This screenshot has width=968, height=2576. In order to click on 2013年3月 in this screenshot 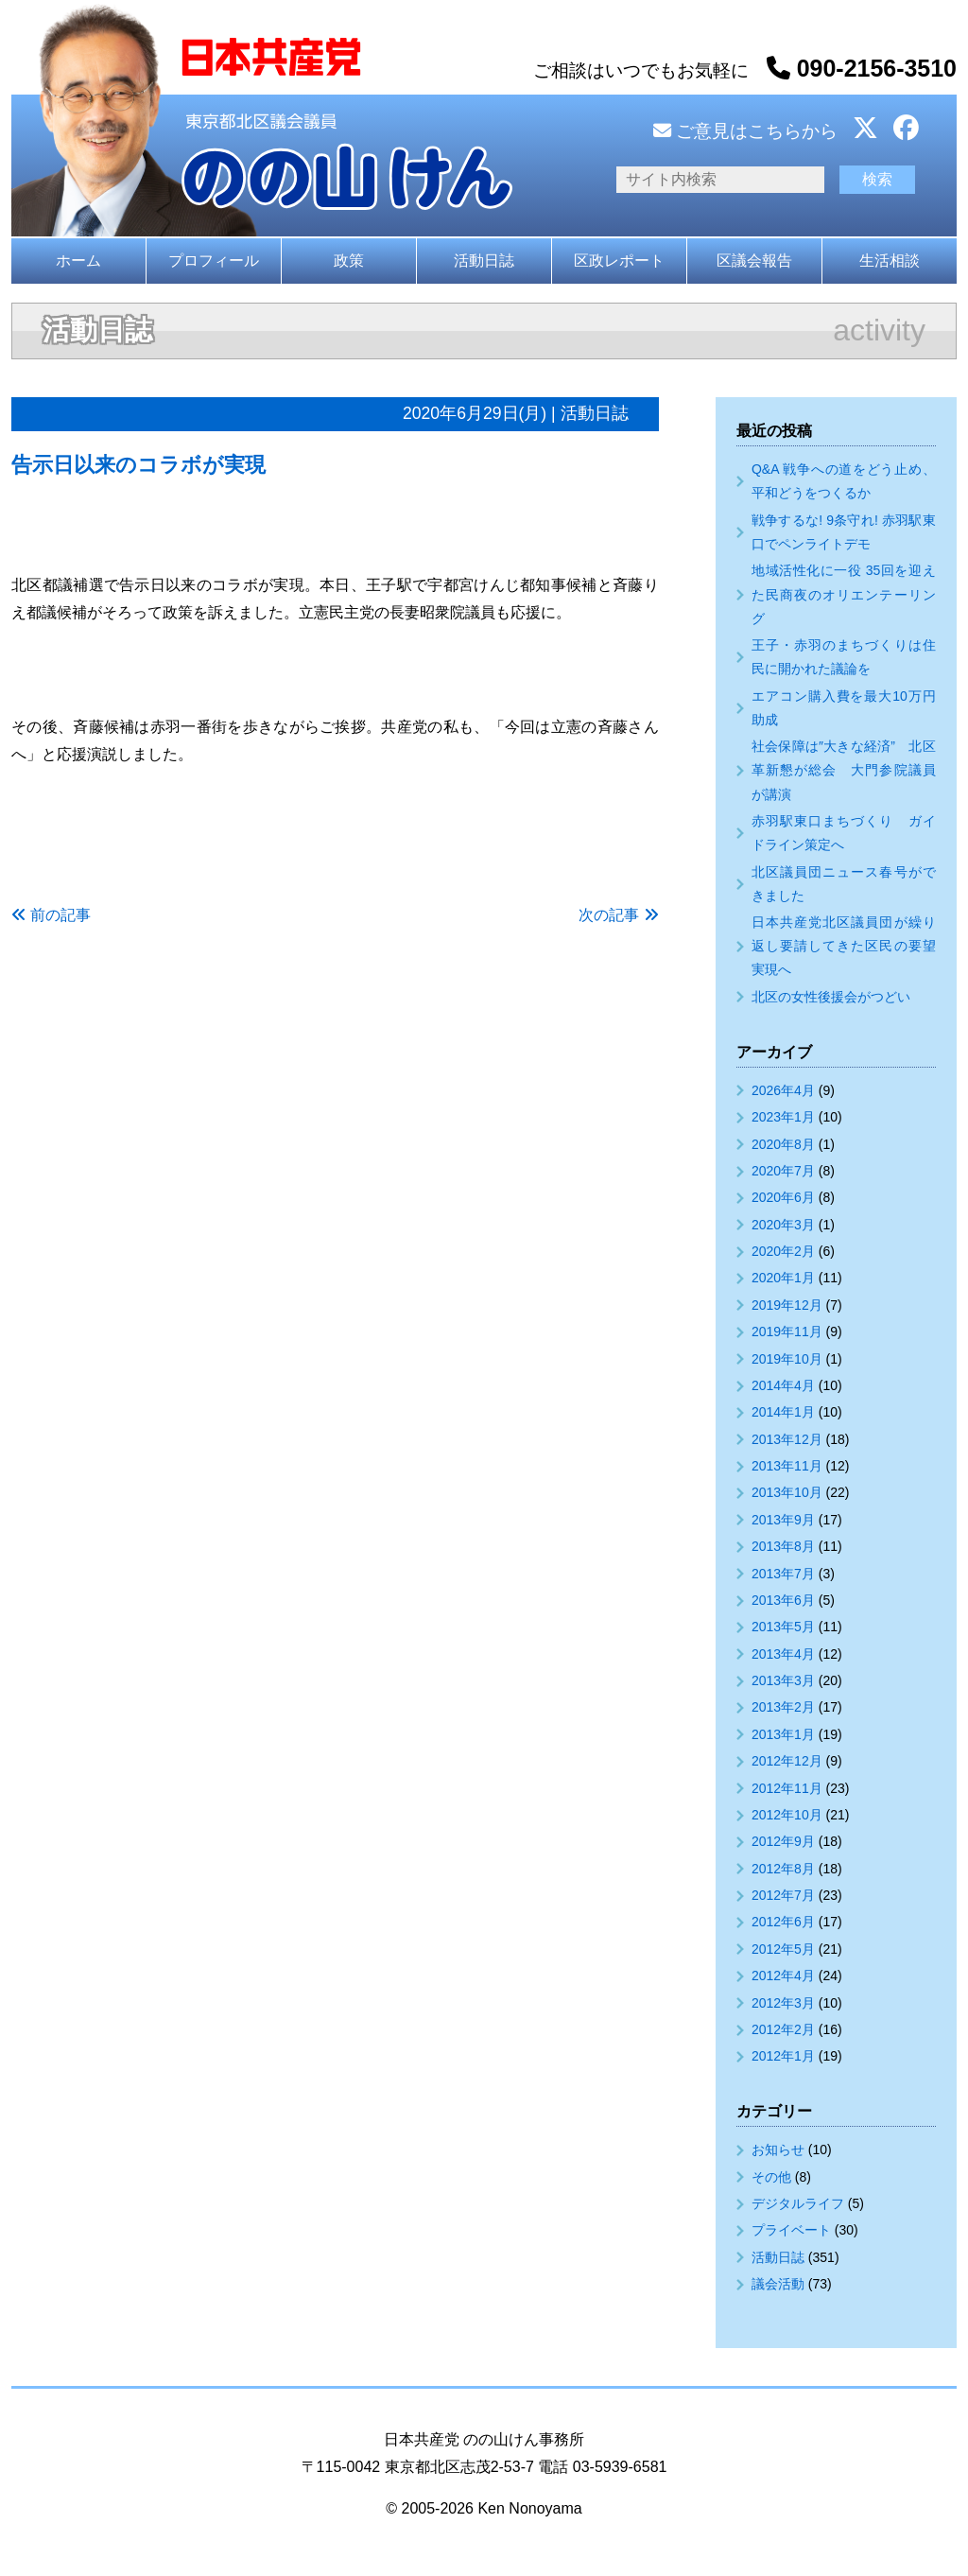, I will do `click(783, 1680)`.